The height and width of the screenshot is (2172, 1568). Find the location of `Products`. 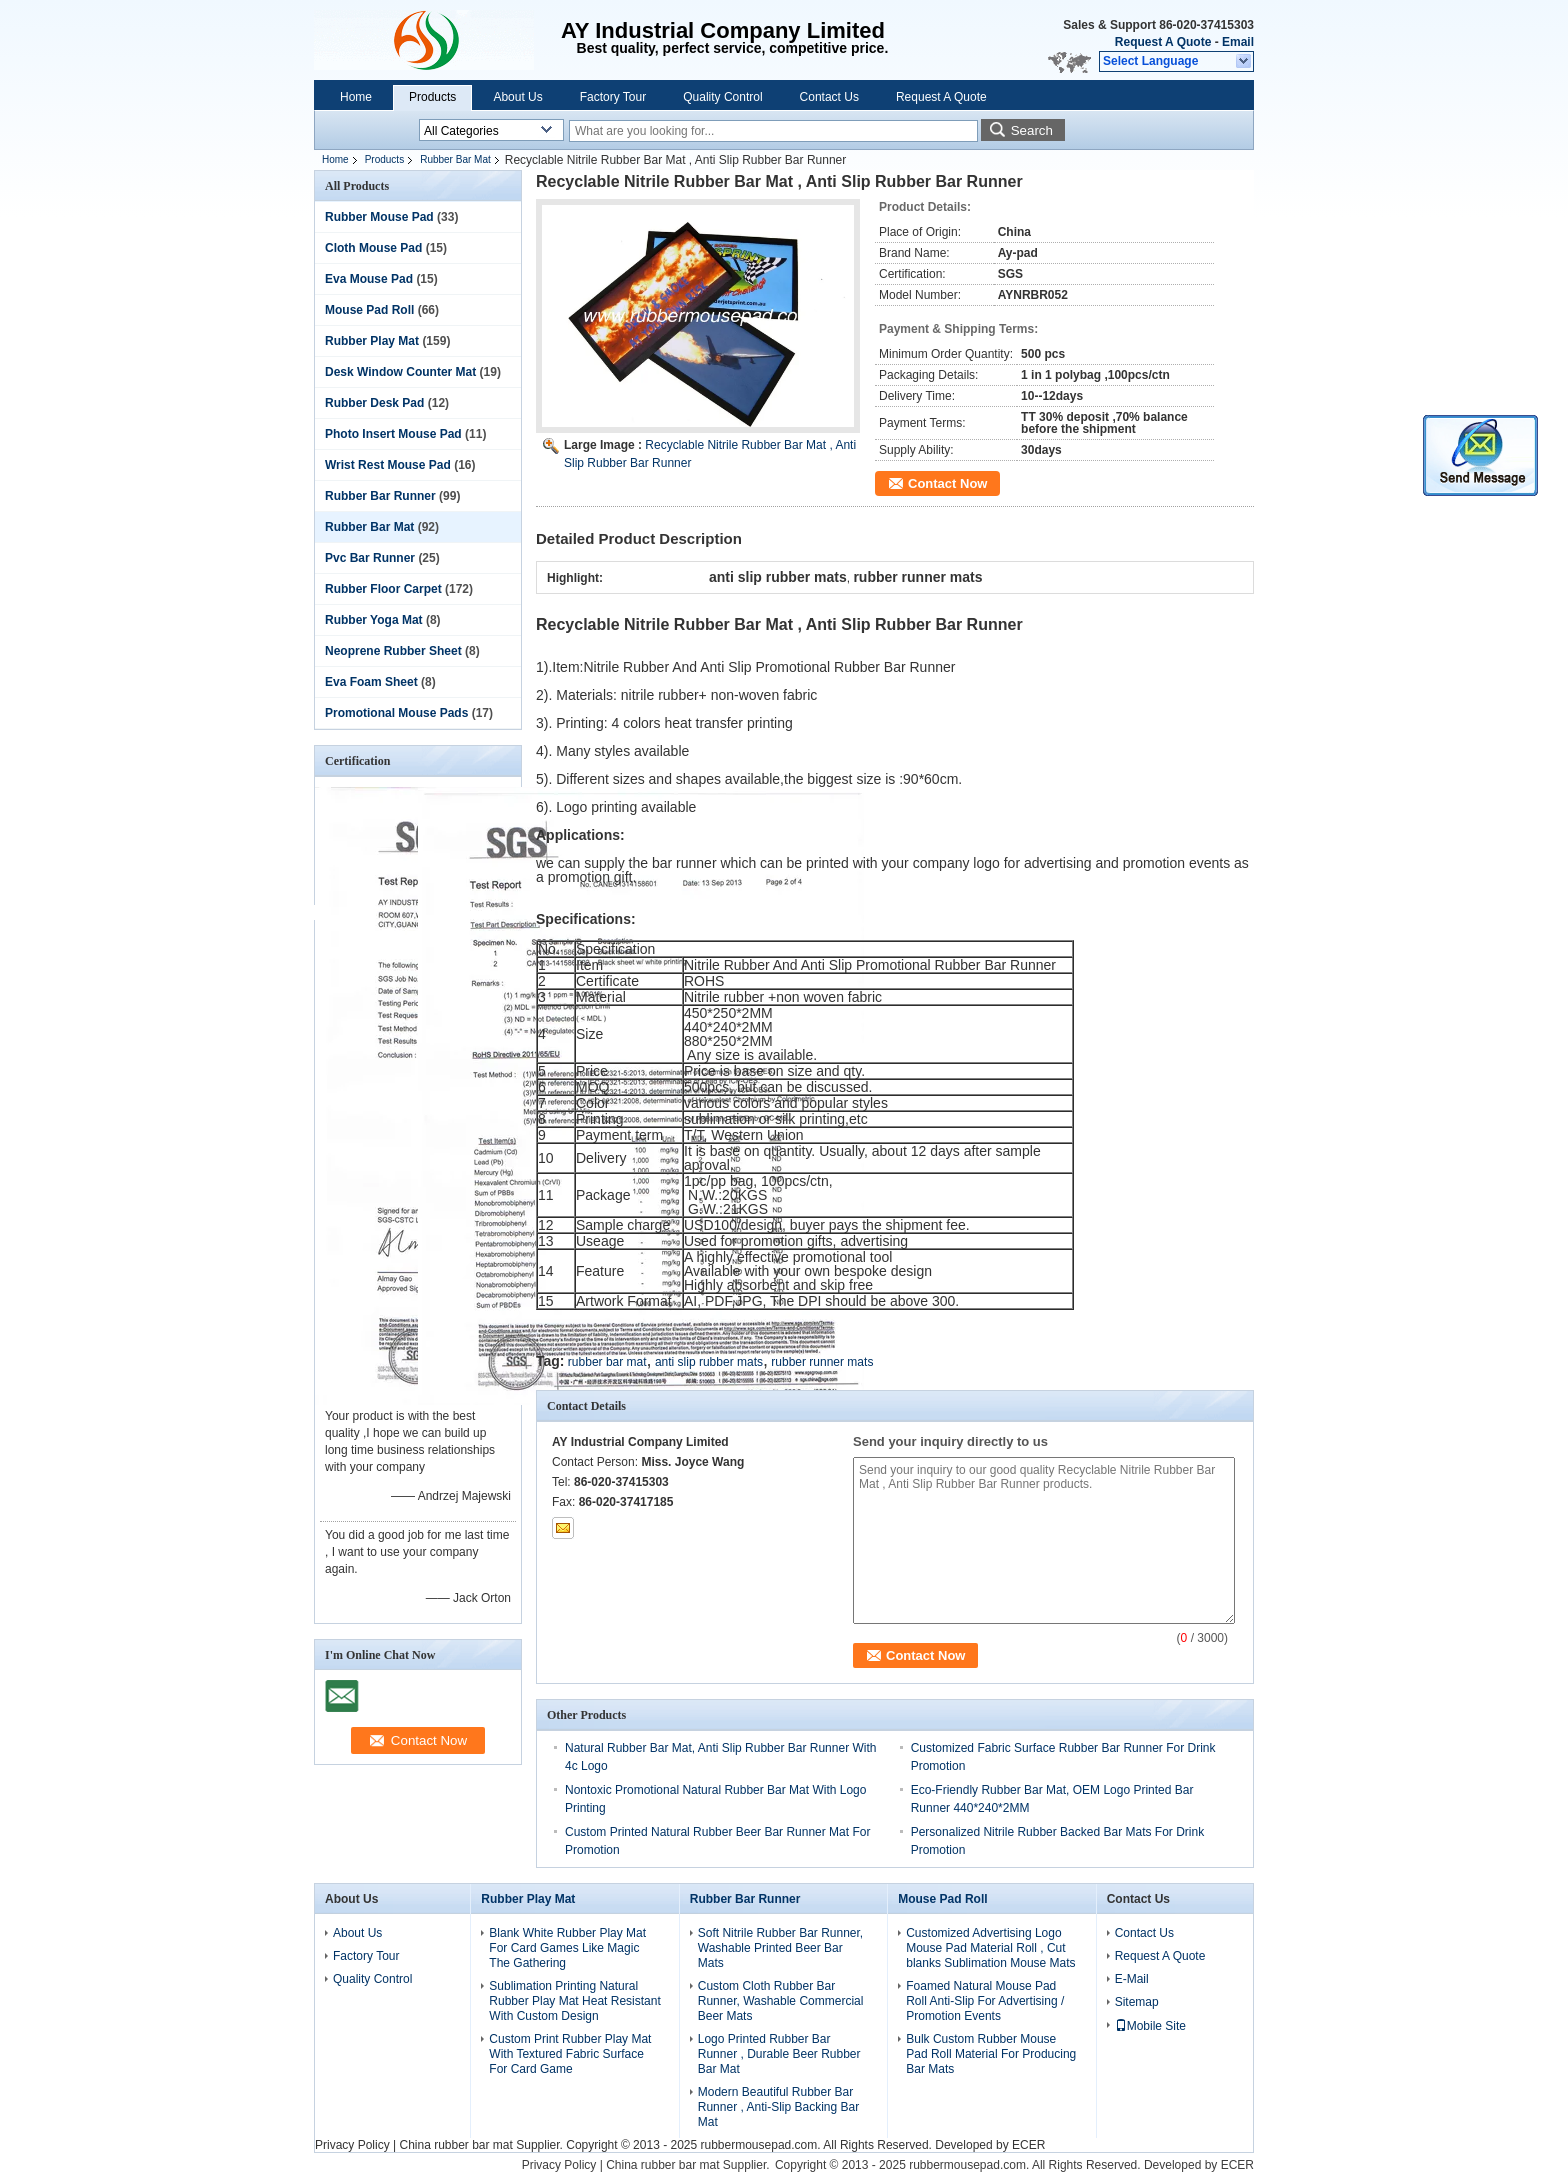

Products is located at coordinates (432, 97).